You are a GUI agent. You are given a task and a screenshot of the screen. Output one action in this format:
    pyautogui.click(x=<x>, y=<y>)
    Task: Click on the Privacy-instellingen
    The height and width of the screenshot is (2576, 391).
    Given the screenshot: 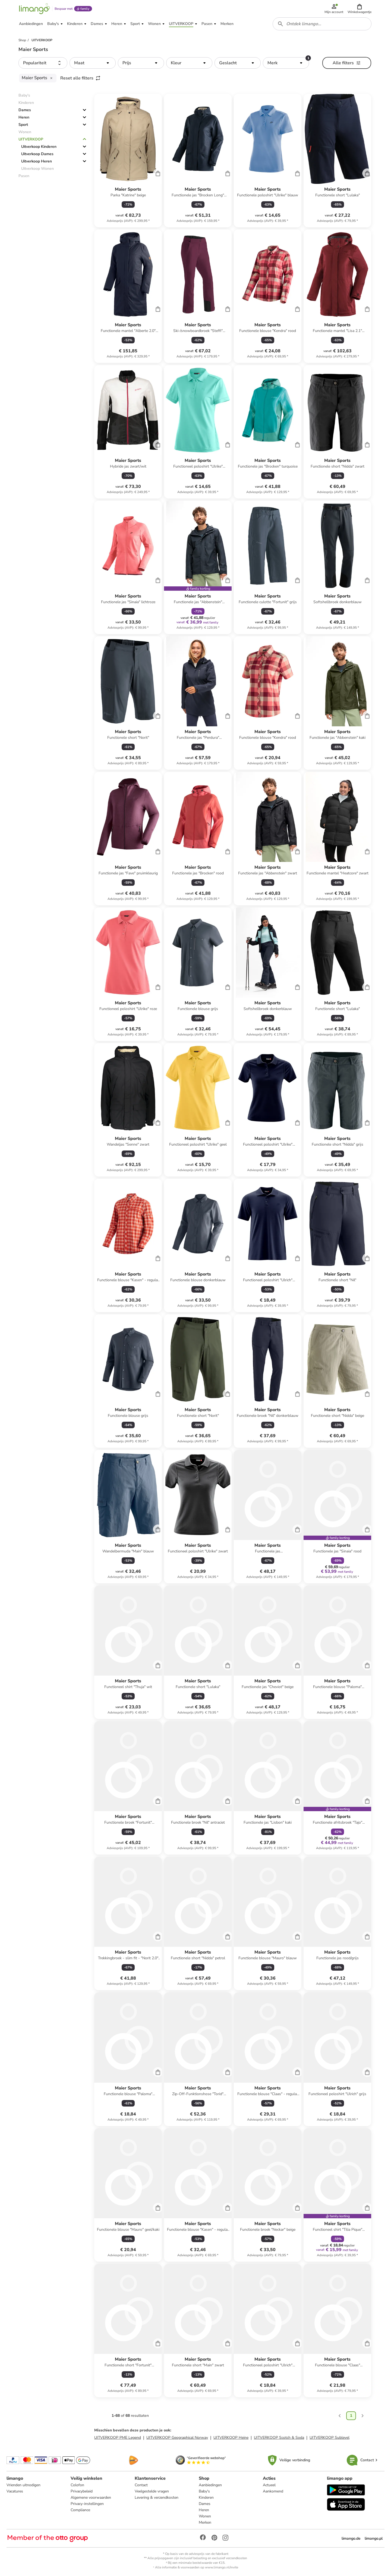 What is the action you would take?
    pyautogui.click(x=87, y=2503)
    